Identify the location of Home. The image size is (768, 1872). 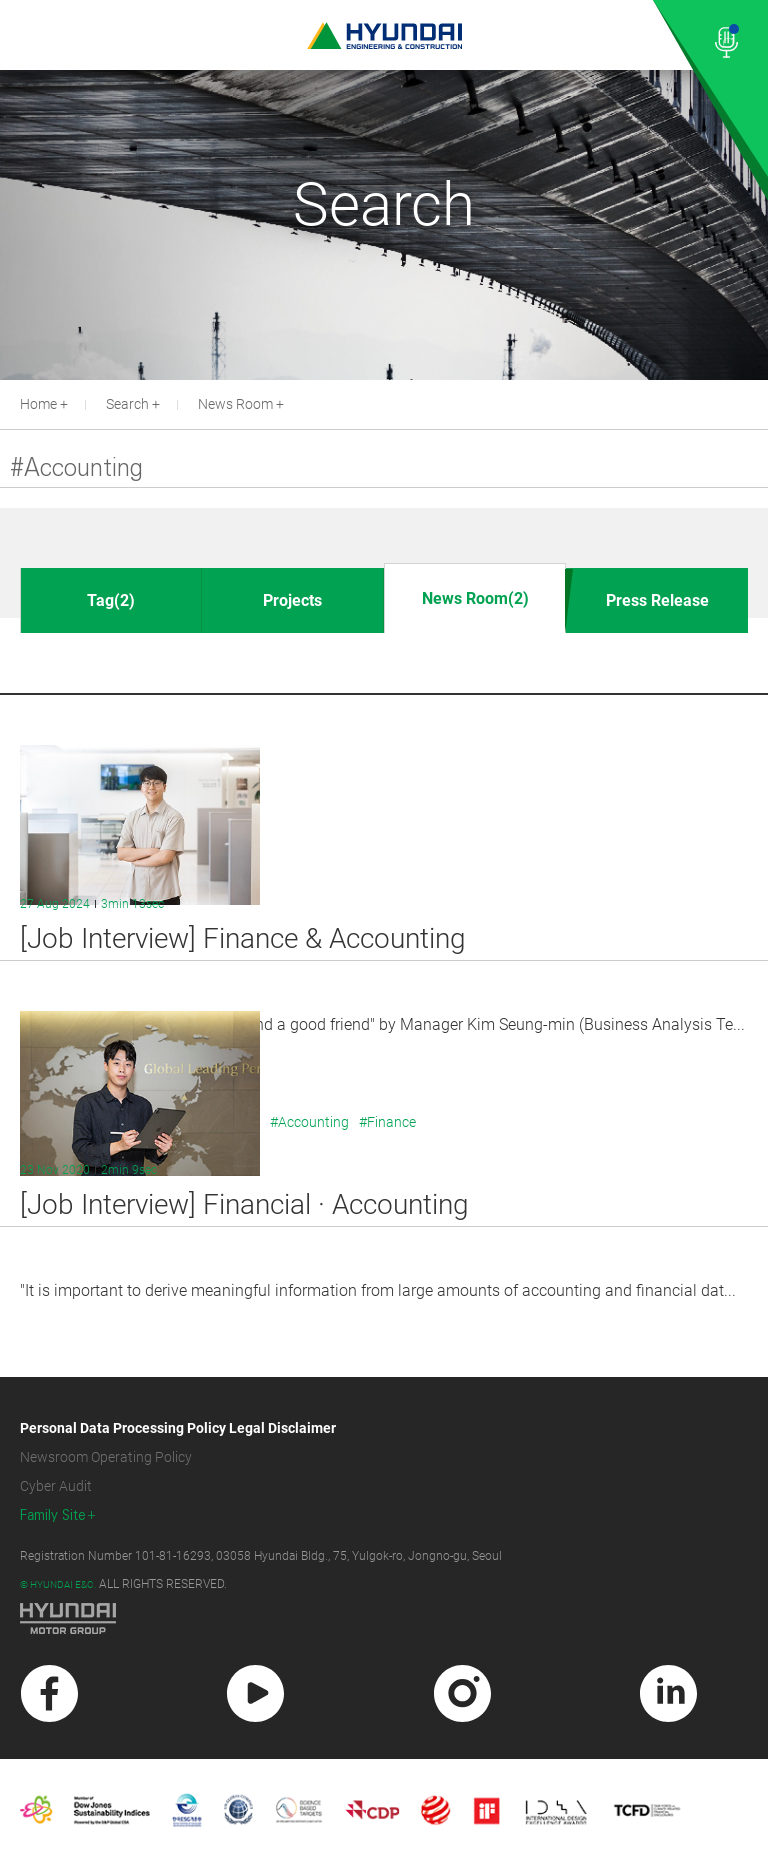
(38, 404).